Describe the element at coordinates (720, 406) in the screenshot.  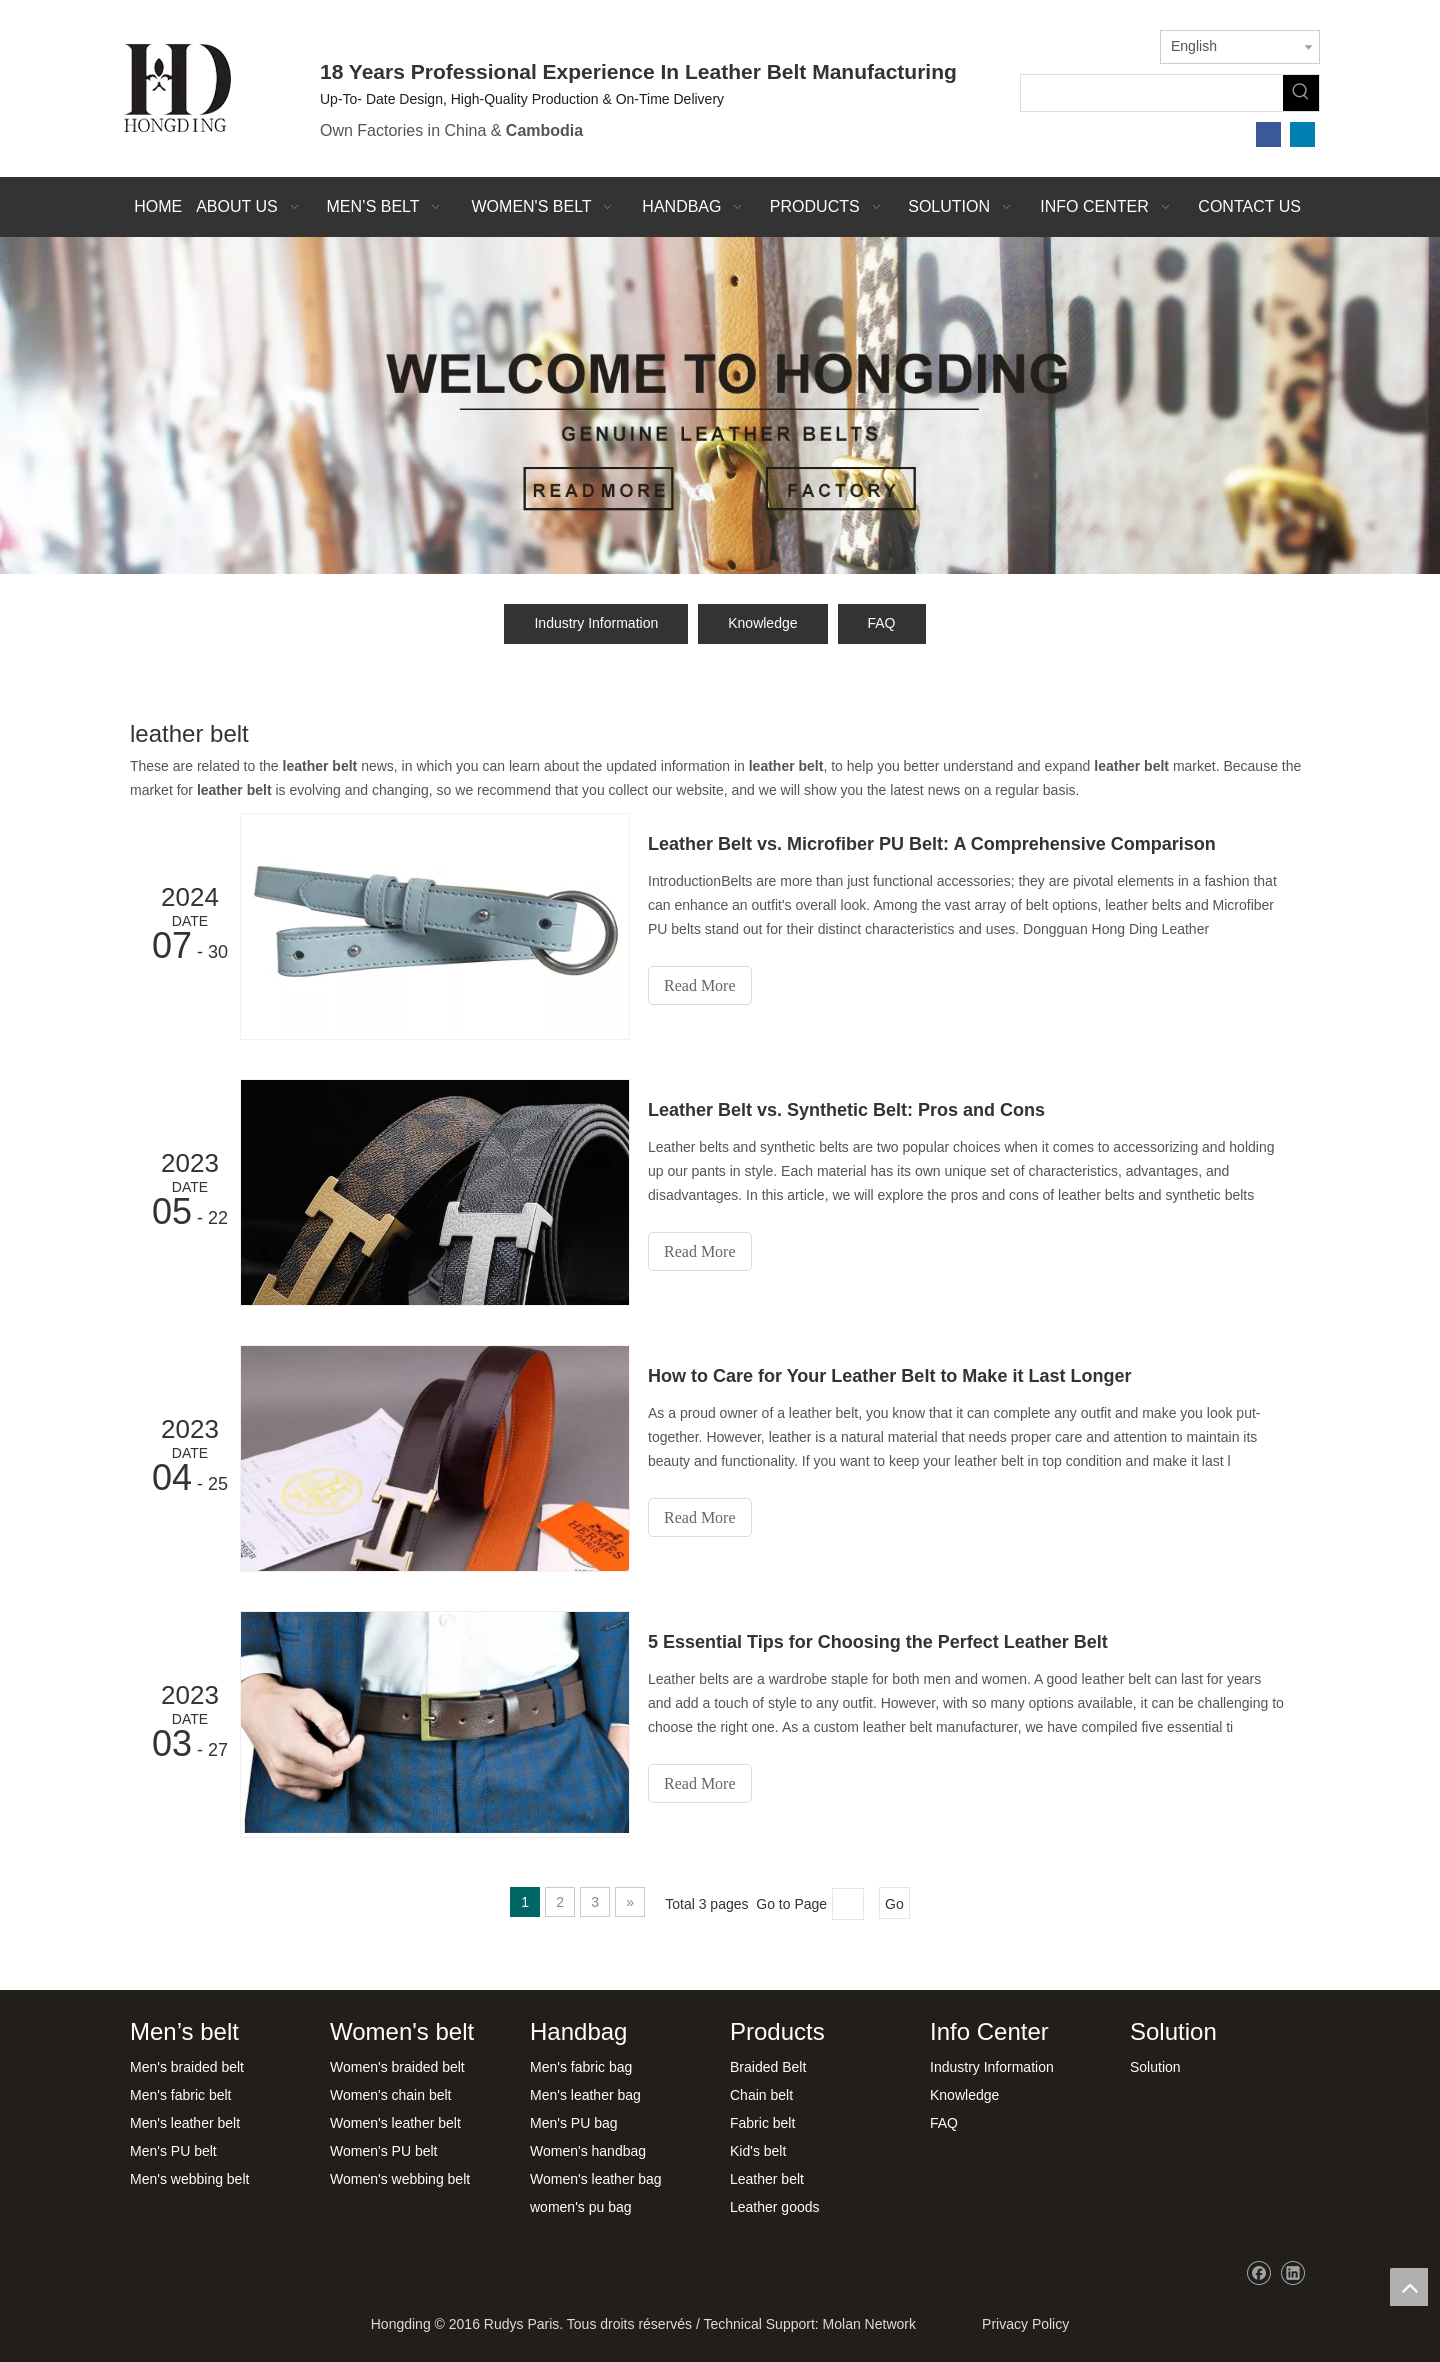
I see `[xwbj]` at that location.